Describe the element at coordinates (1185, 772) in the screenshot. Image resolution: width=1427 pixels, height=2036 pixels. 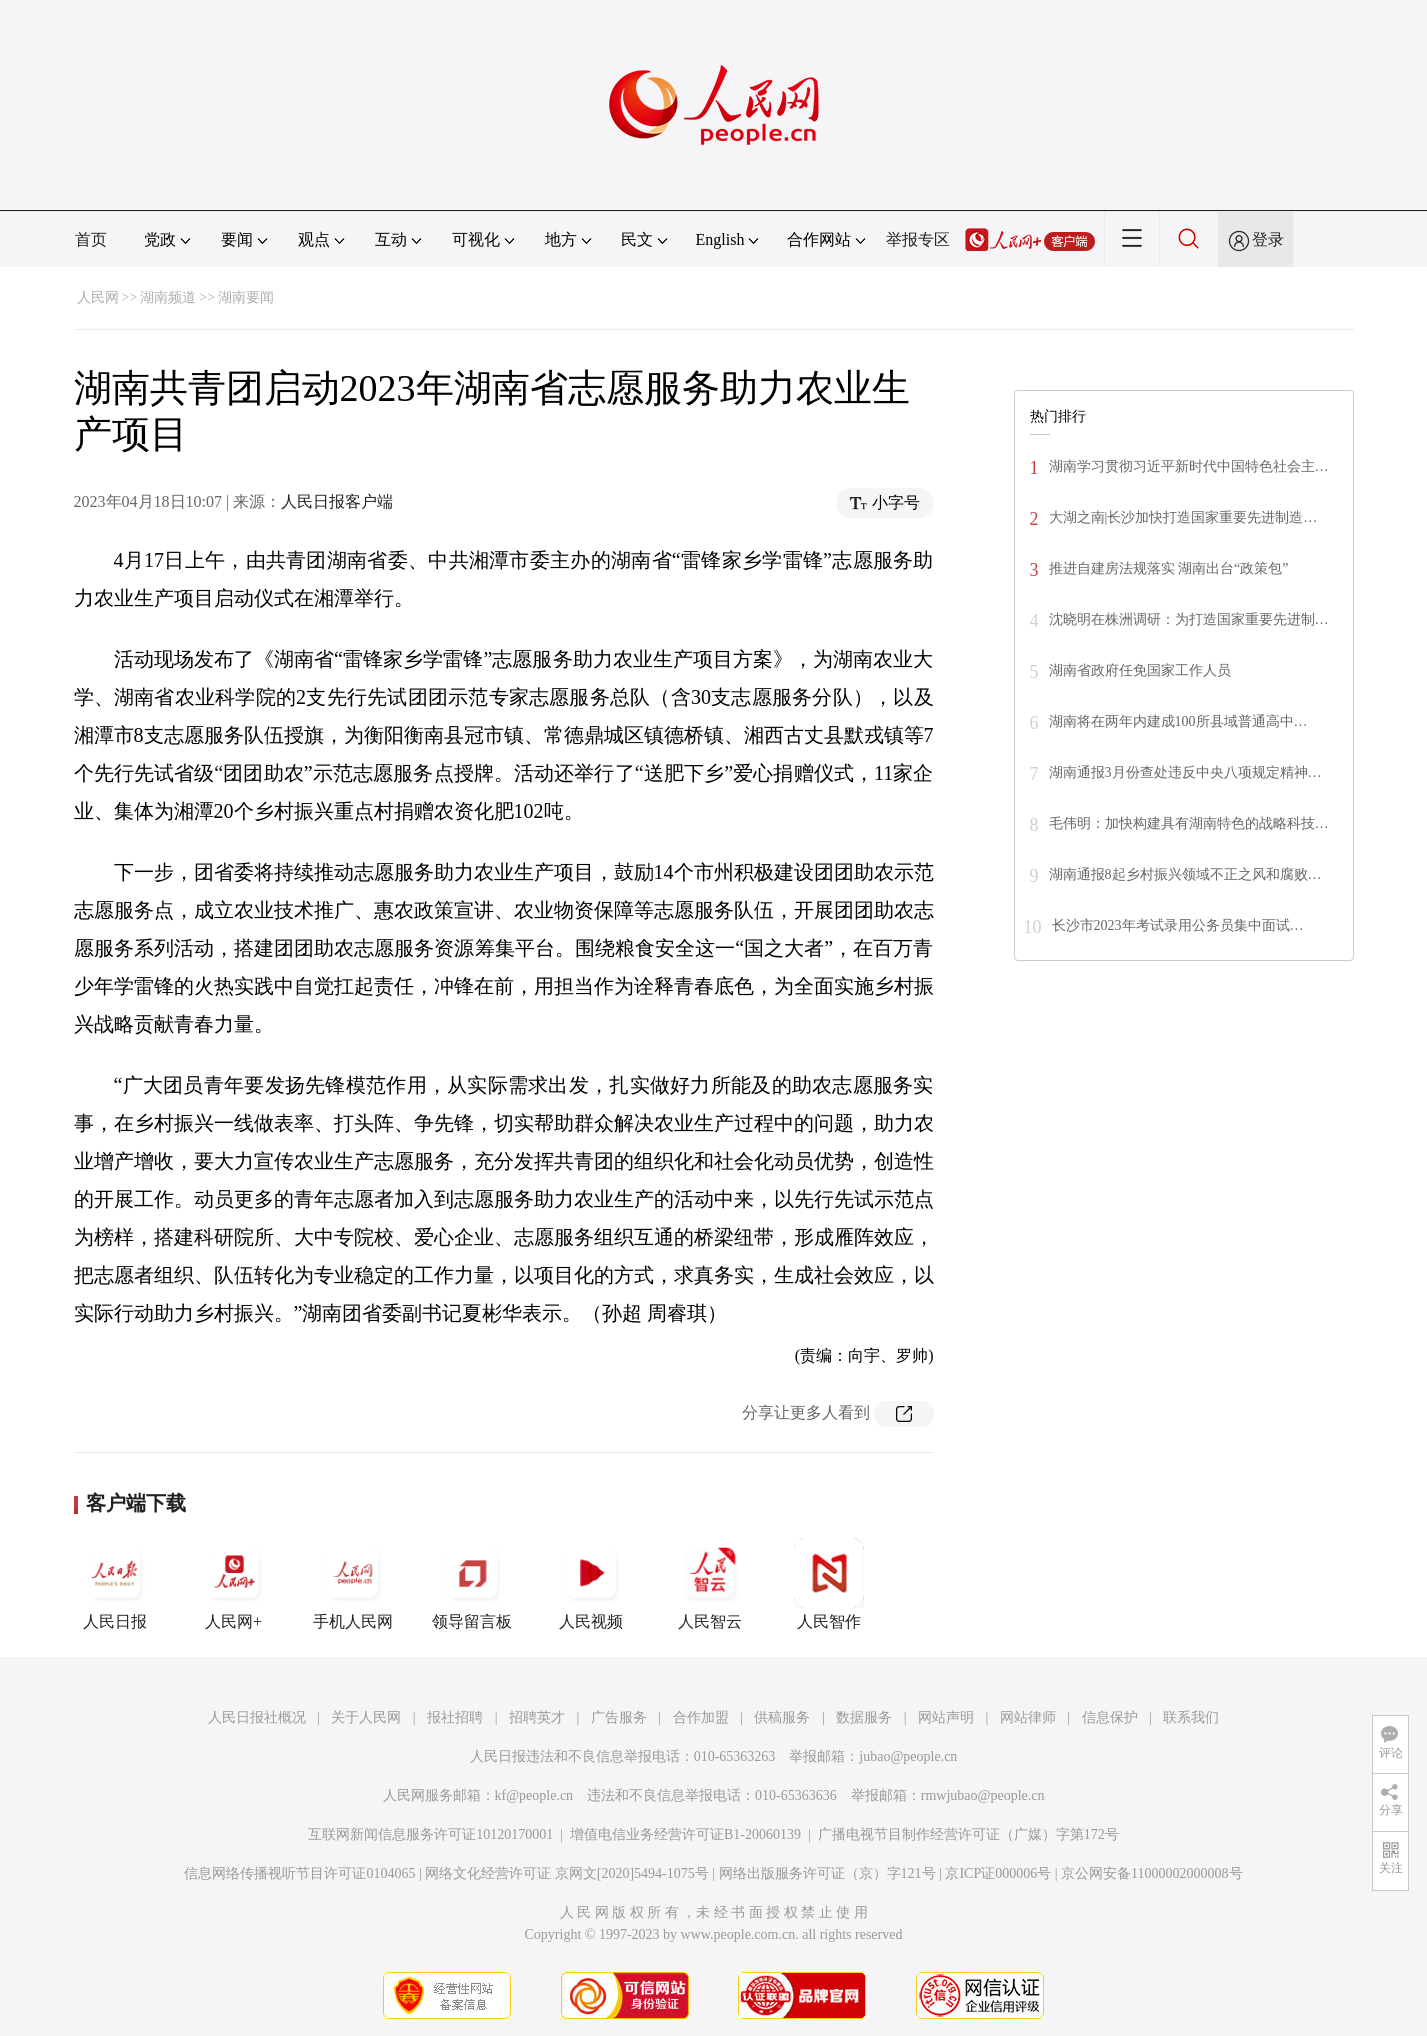
I see `湖南通报3月份查处违反中央八项规定精神…` at that location.